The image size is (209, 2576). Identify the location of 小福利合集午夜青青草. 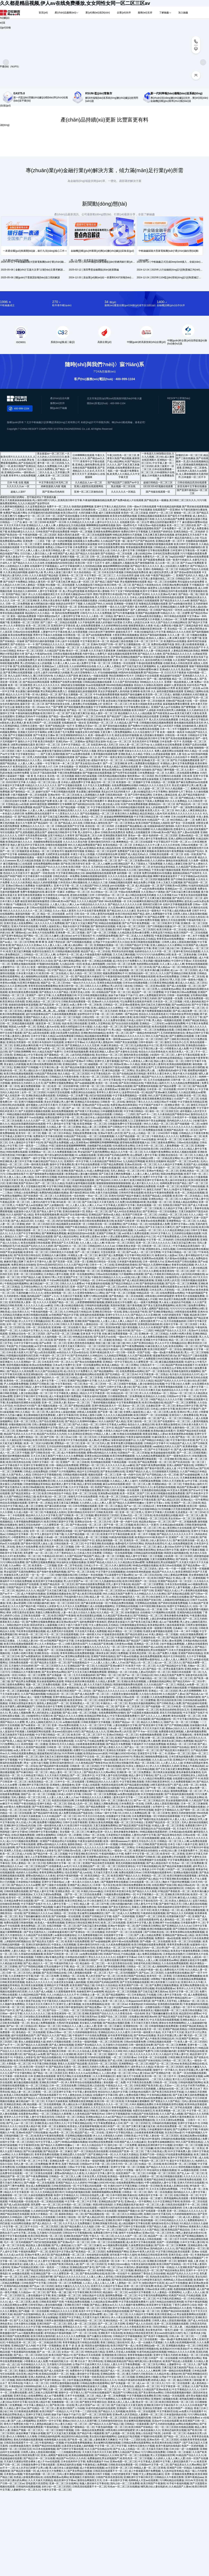
(195, 1058).